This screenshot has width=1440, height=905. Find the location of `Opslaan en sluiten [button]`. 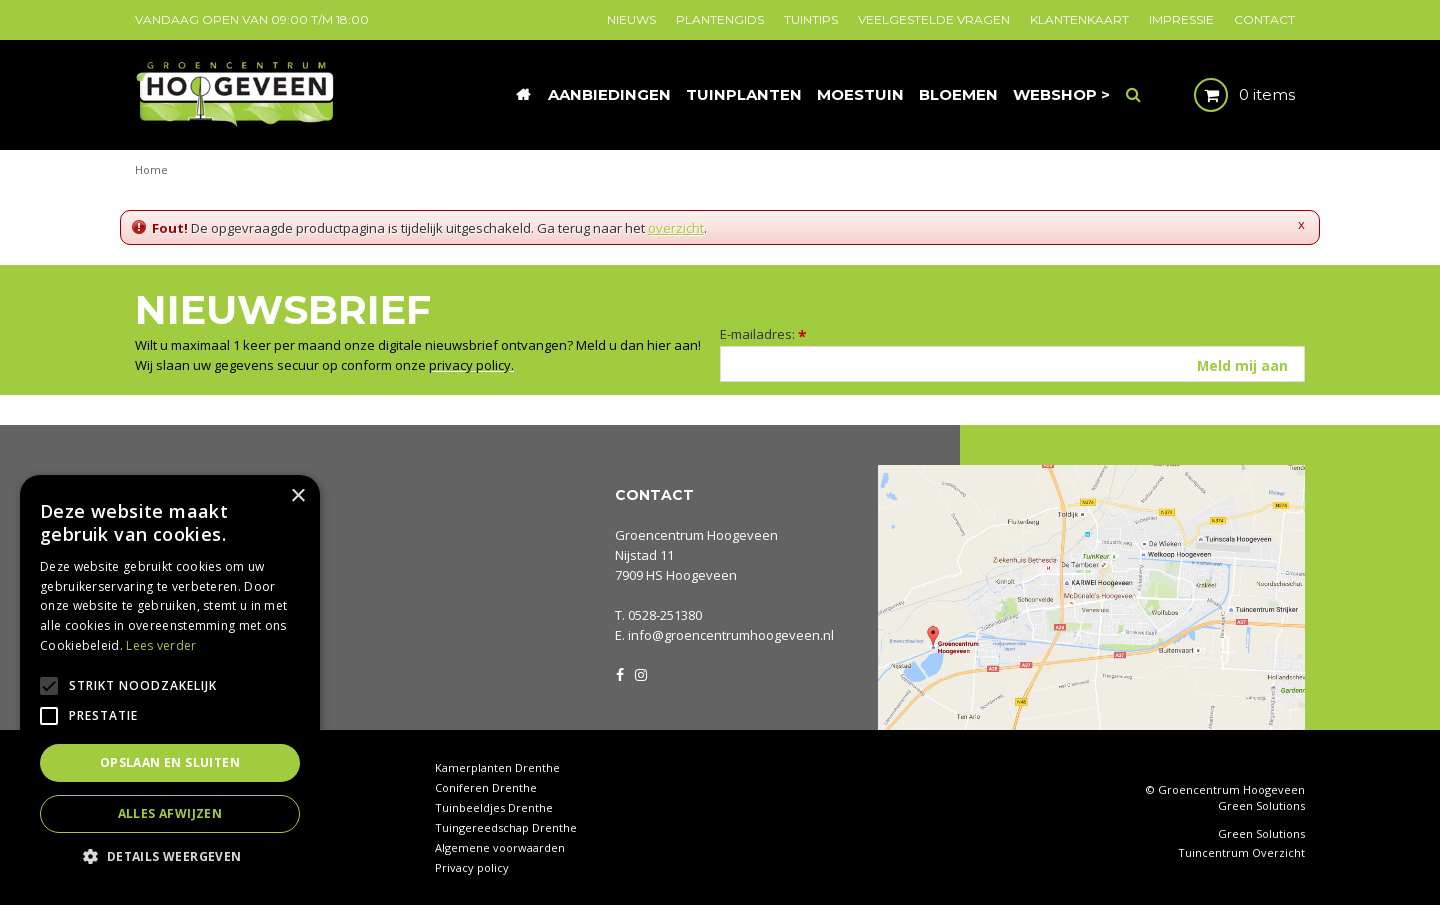

Opslaan en sluiten [button] is located at coordinates (170, 762).